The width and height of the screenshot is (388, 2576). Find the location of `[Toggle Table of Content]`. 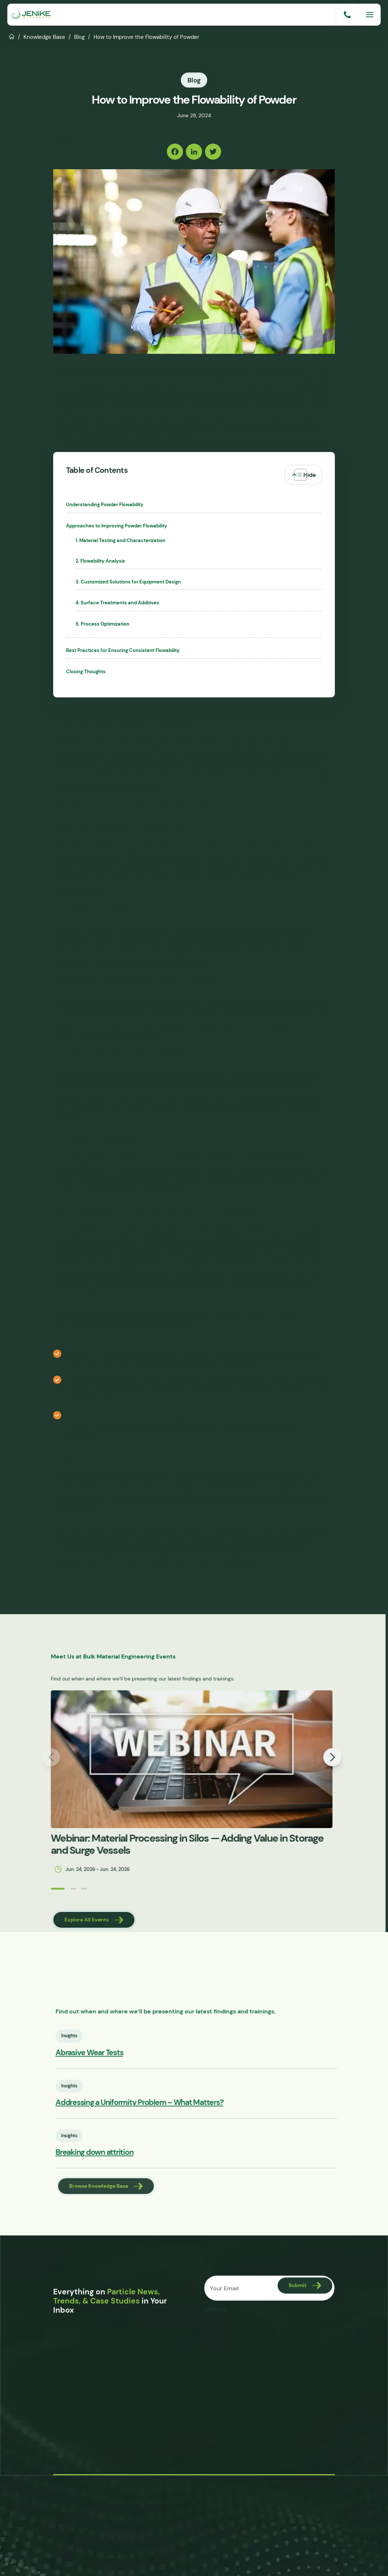

[Toggle Table of Content] is located at coordinates (303, 475).